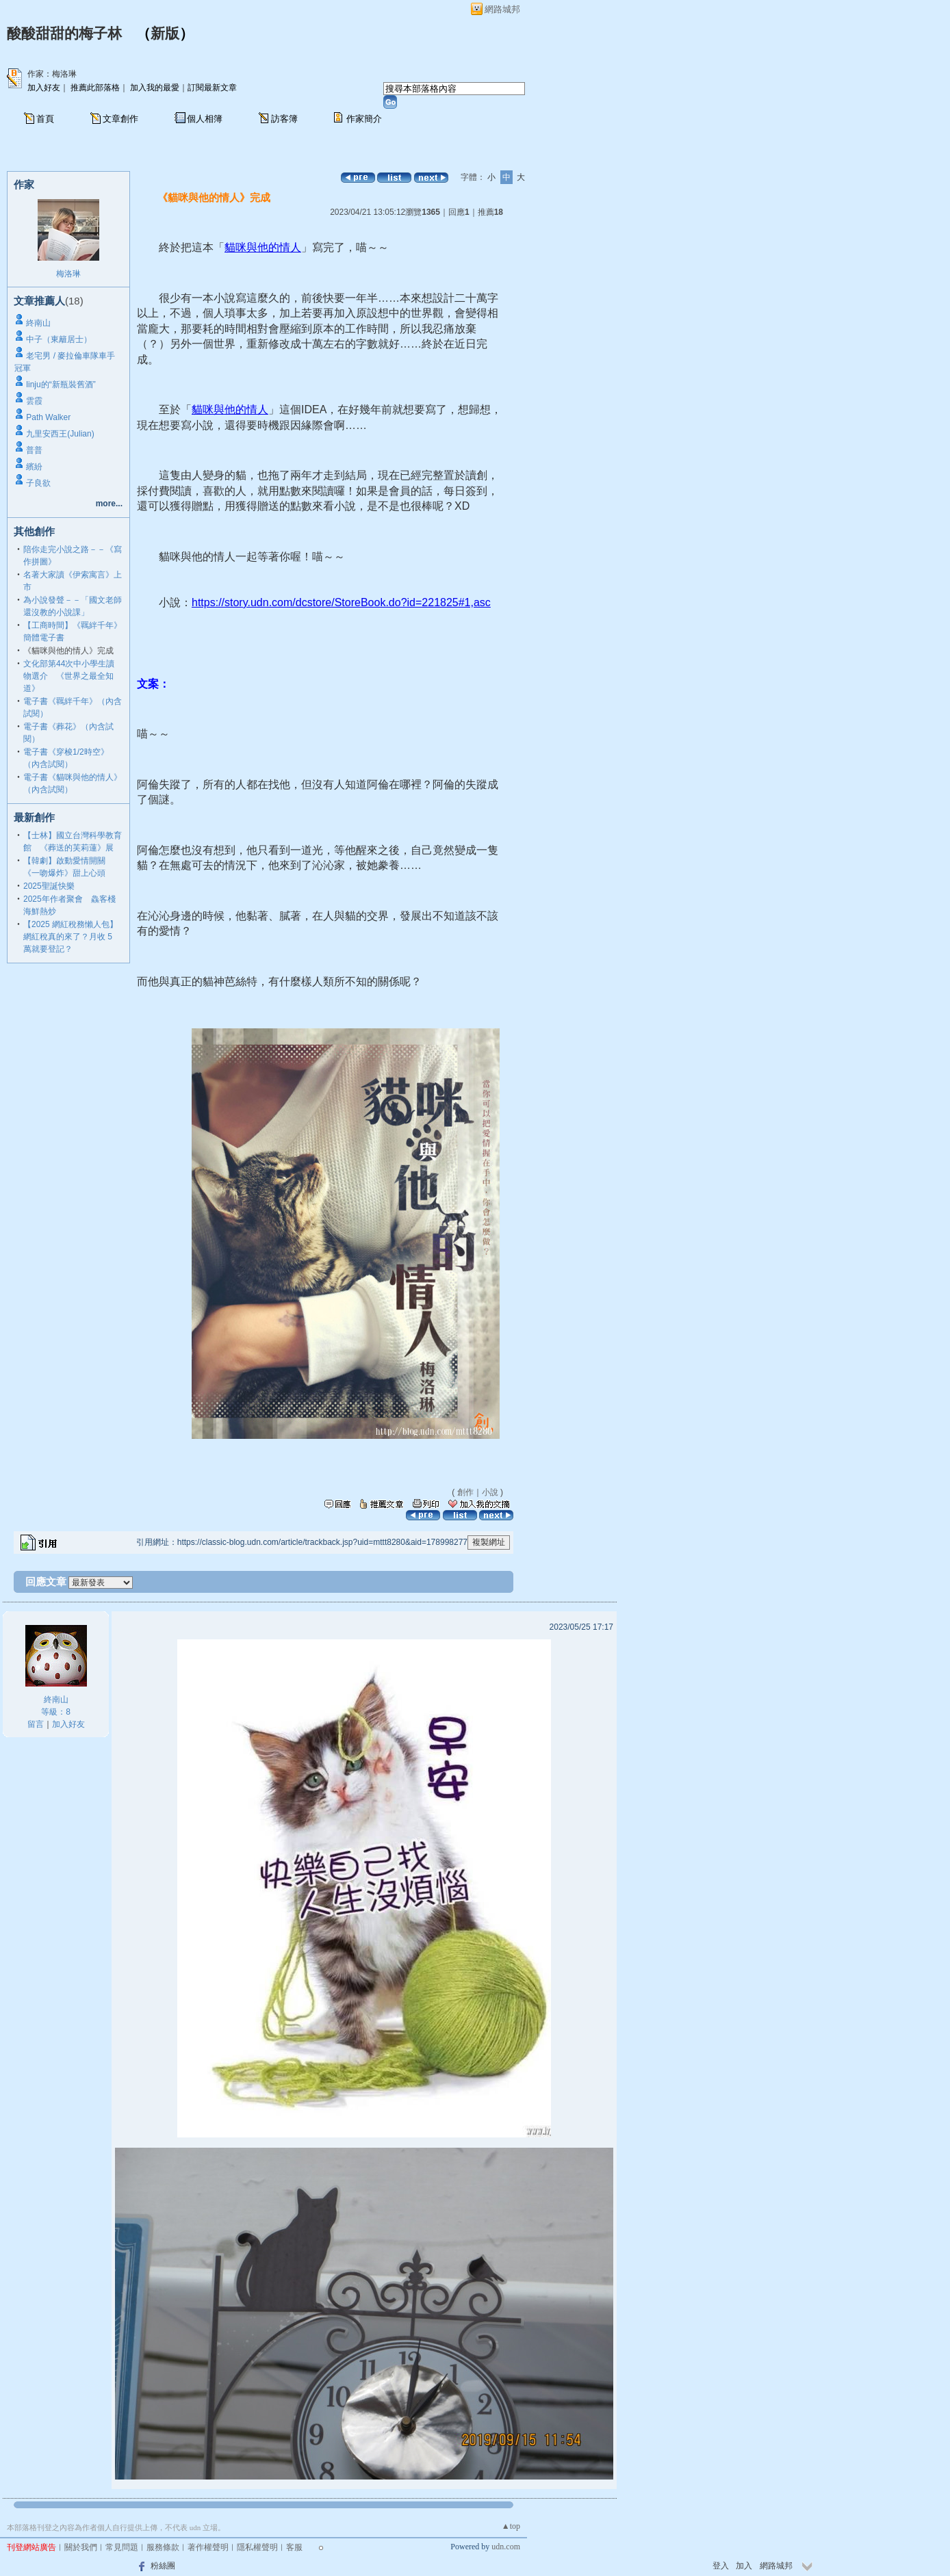 Image resolution: width=950 pixels, height=2576 pixels. What do you see at coordinates (341, 602) in the screenshot?
I see `https://story.udn.com/dcstore/StoreBook.do?id=221825#1,asc` at bounding box center [341, 602].